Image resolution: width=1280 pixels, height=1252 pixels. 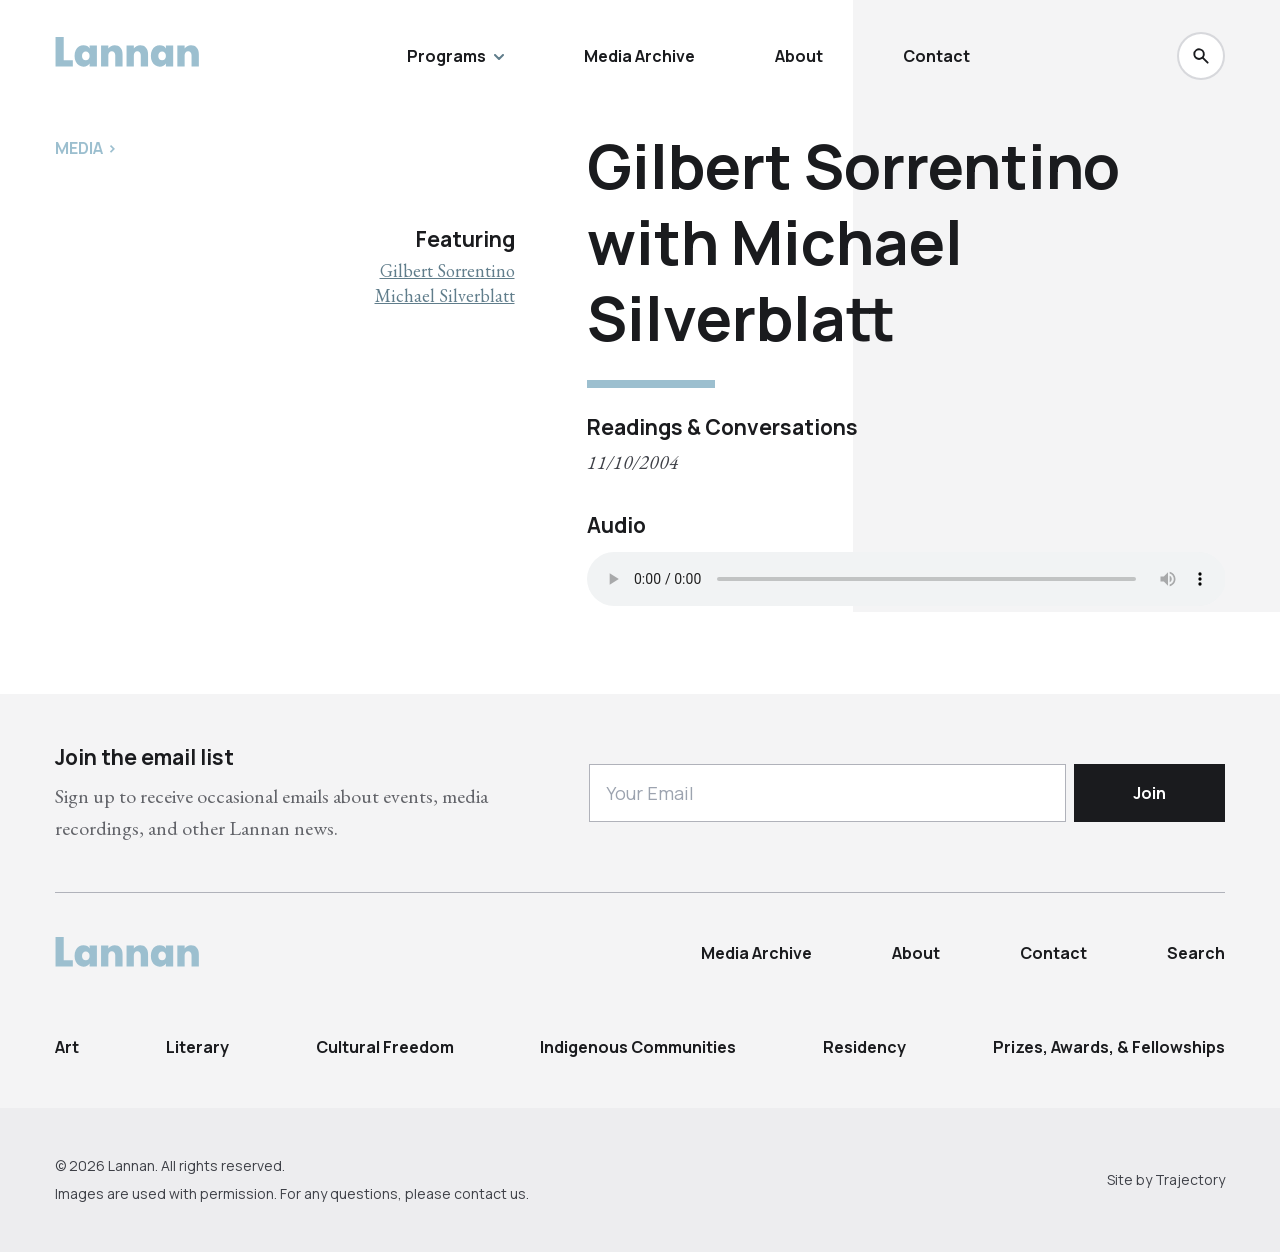 I want to click on Residency, so click(x=864, y=1047).